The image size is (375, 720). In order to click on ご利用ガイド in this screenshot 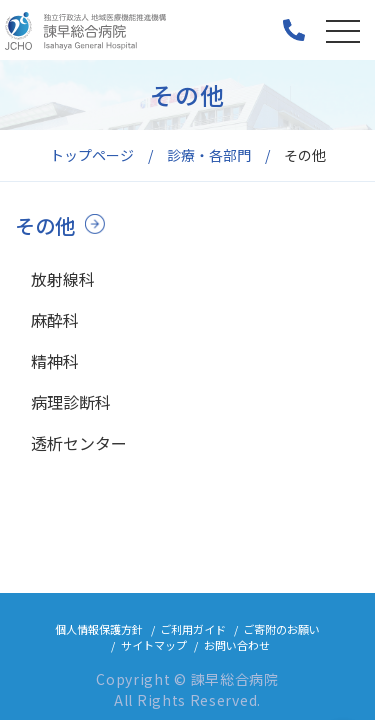, I will do `click(193, 629)`.